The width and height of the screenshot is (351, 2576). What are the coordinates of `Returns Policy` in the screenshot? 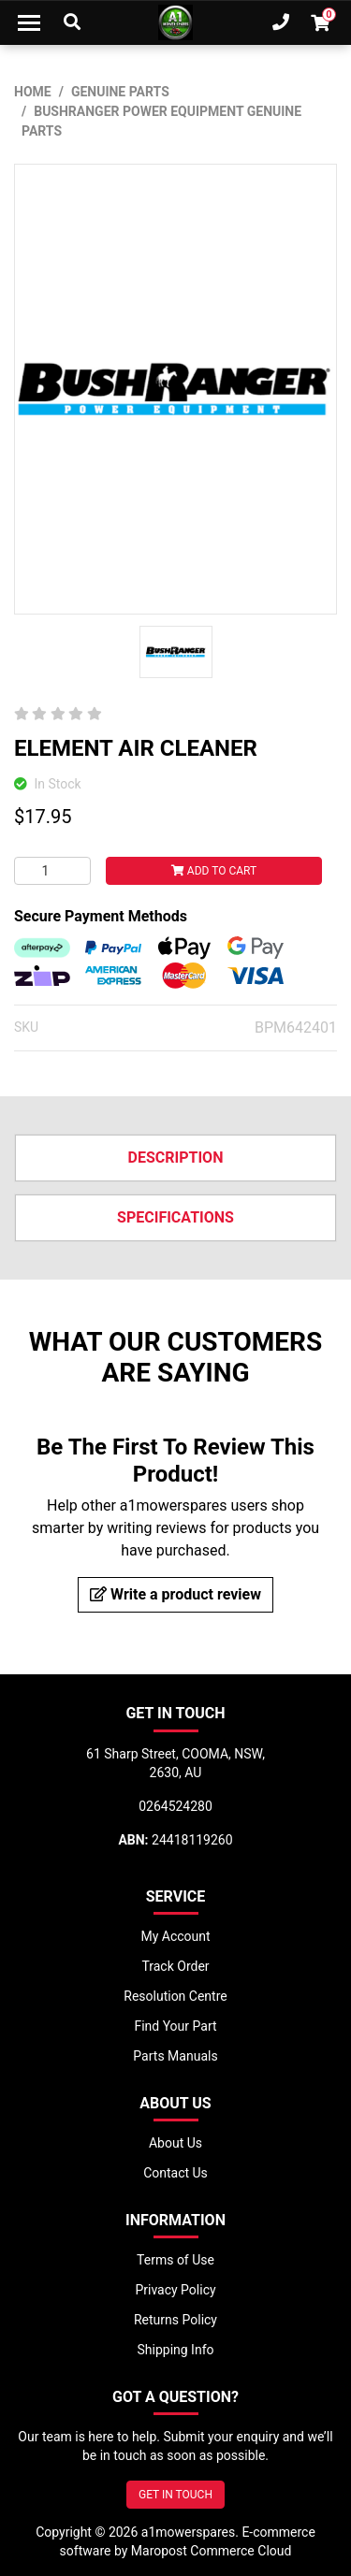 It's located at (175, 2319).